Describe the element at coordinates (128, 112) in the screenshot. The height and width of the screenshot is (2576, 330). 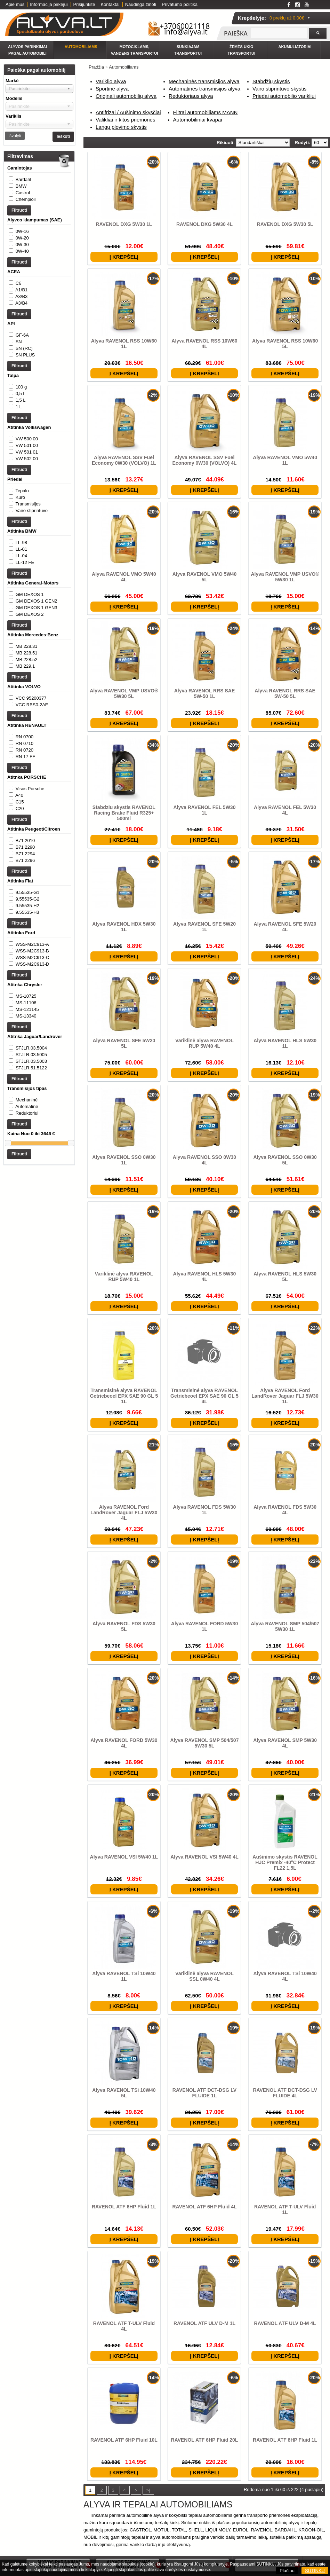
I see `Antifrizai / Aušinimo skysčiai` at that location.